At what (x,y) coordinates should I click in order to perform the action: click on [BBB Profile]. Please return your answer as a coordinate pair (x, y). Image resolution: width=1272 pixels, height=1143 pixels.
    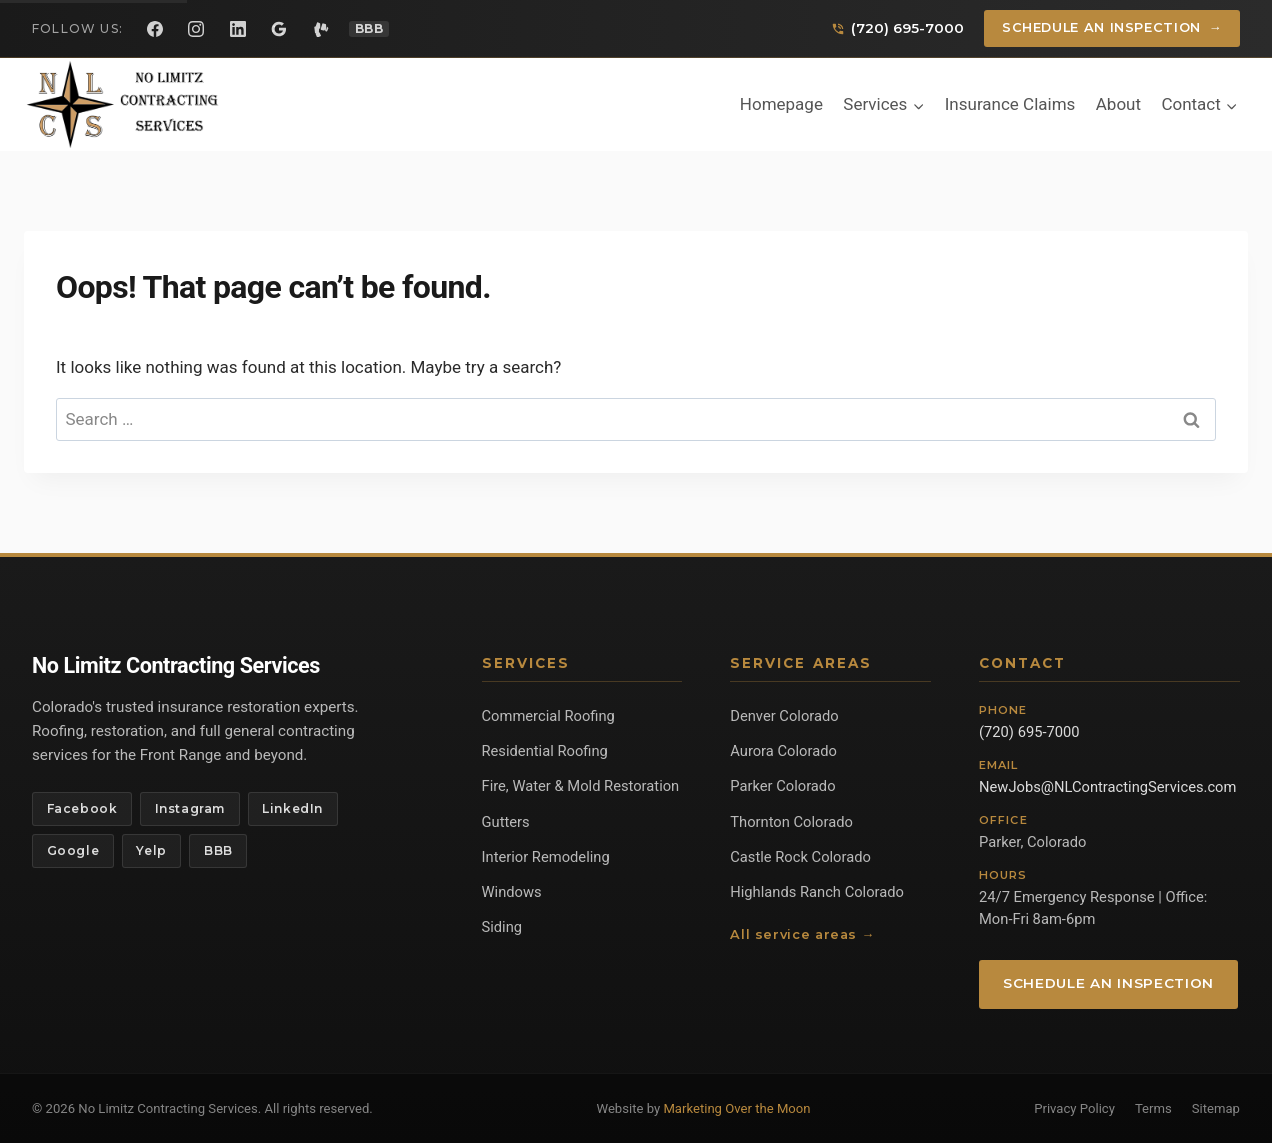
    Looking at the image, I should click on (369, 29).